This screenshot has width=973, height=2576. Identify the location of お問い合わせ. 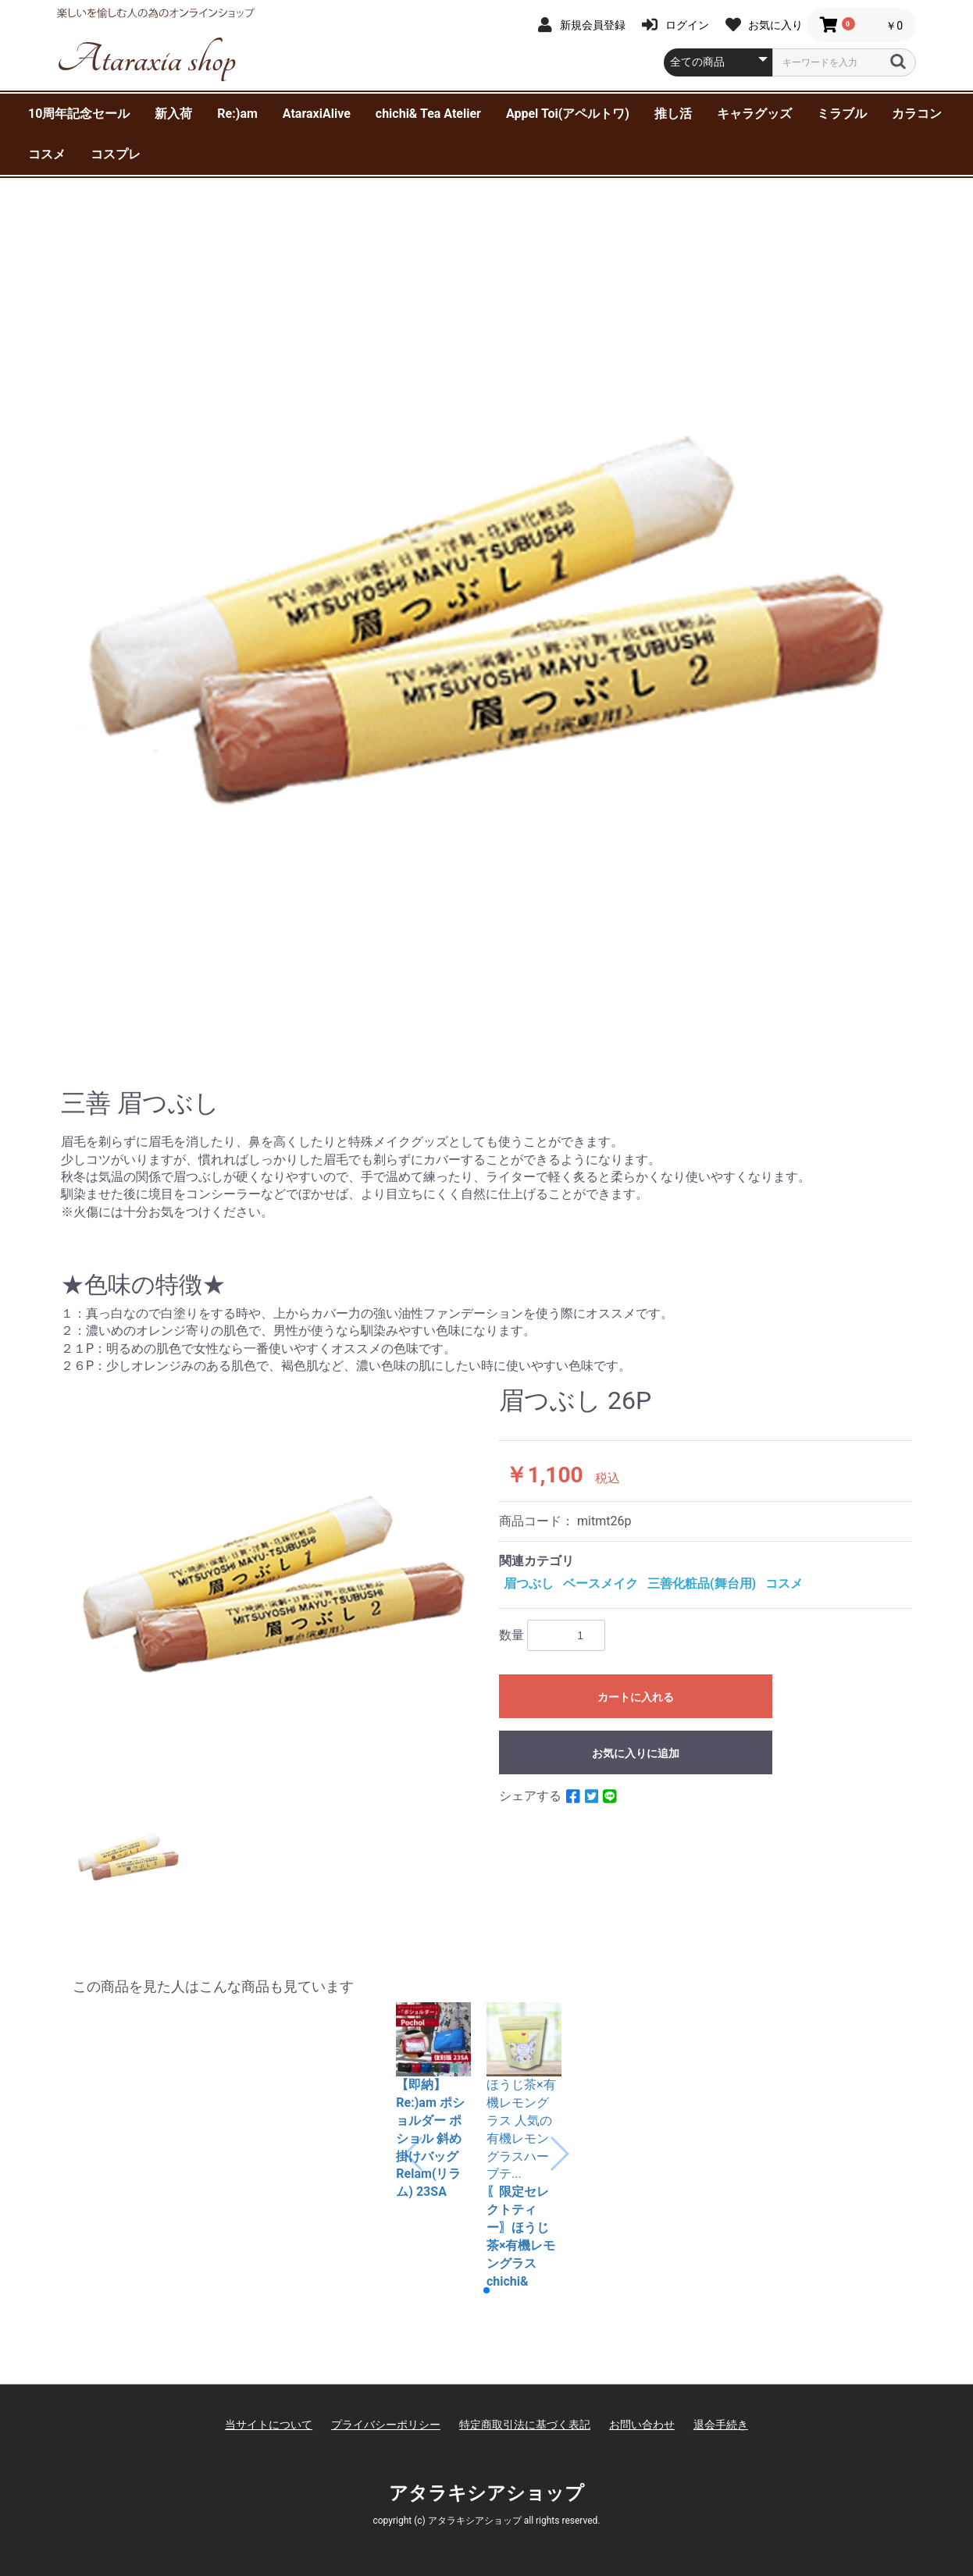
(642, 2391).